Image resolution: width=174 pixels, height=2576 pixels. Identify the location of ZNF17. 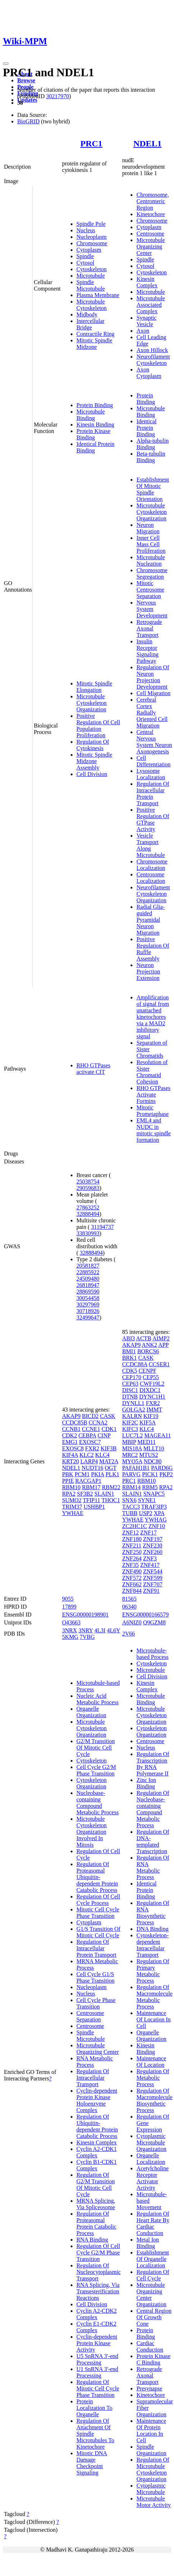
(148, 1532).